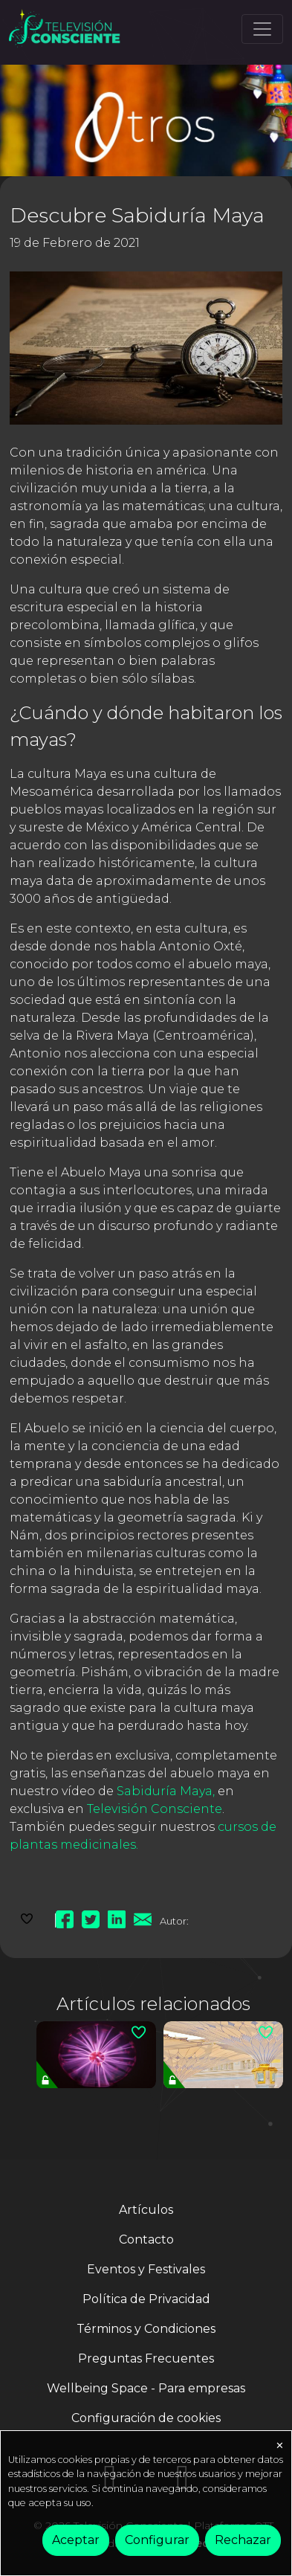 The width and height of the screenshot is (292, 2576). I want to click on Configuración de cookies, so click(146, 2418).